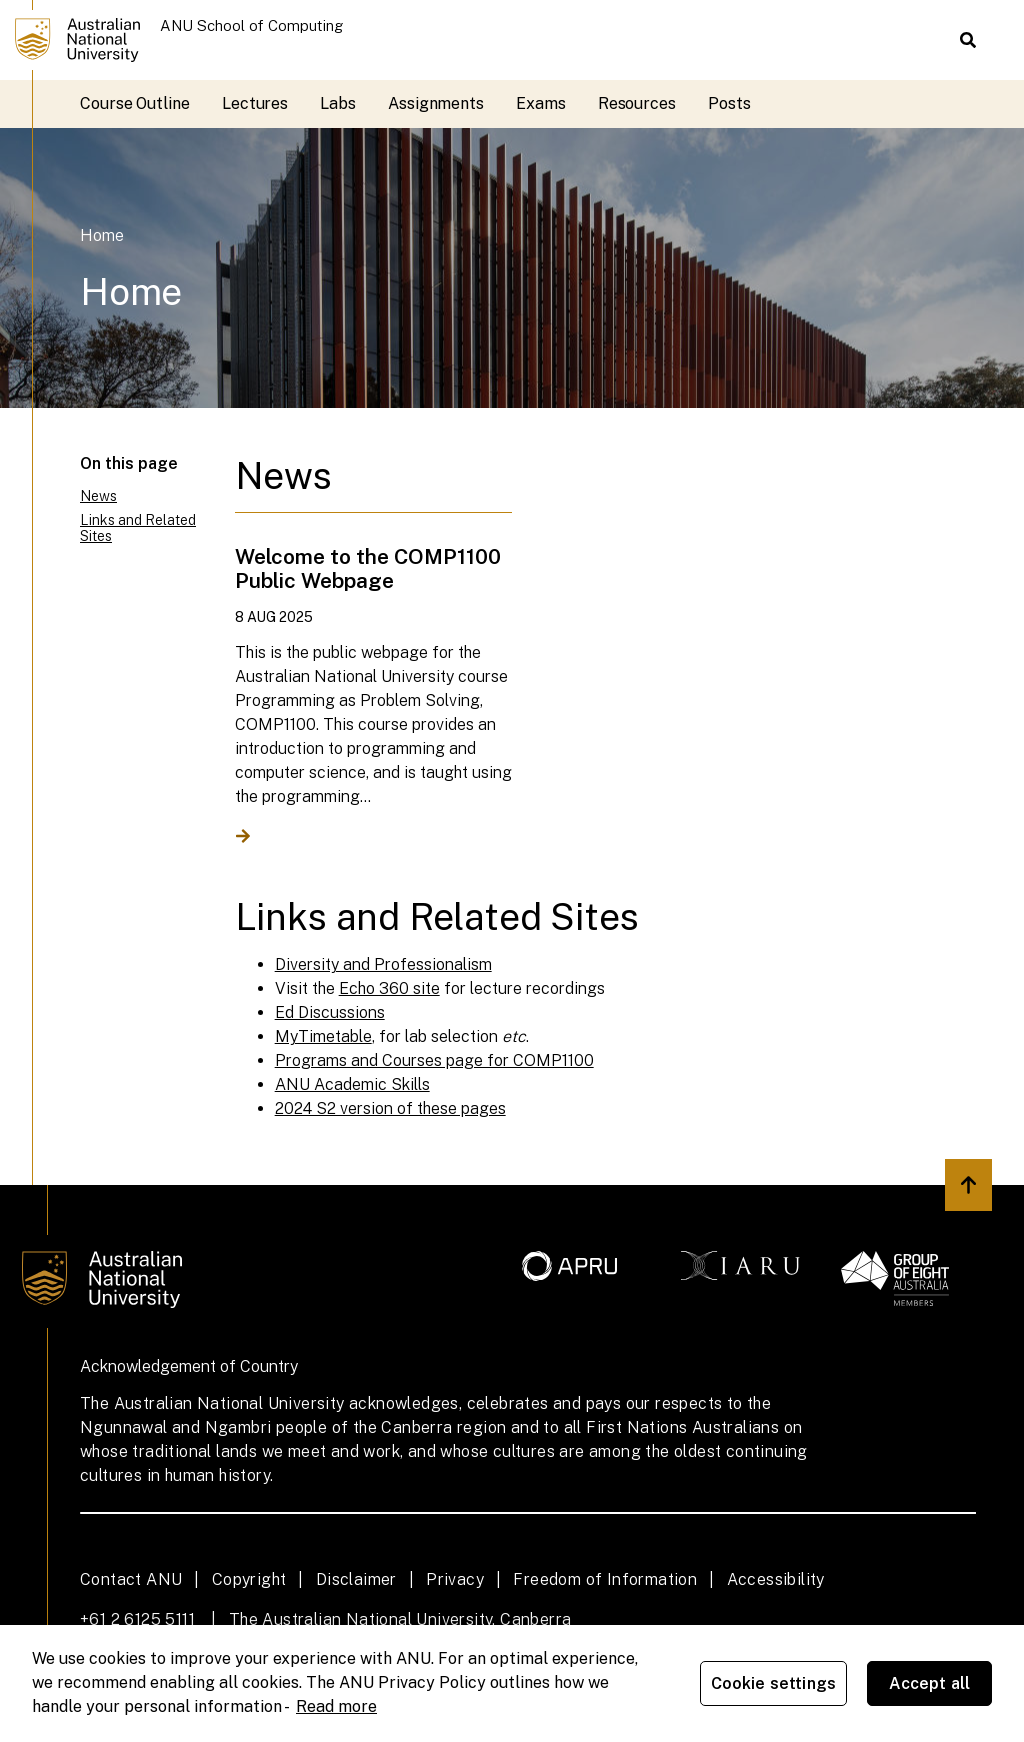  Describe the element at coordinates (390, 1108) in the screenshot. I see `2024 S2 version of these pages` at that location.